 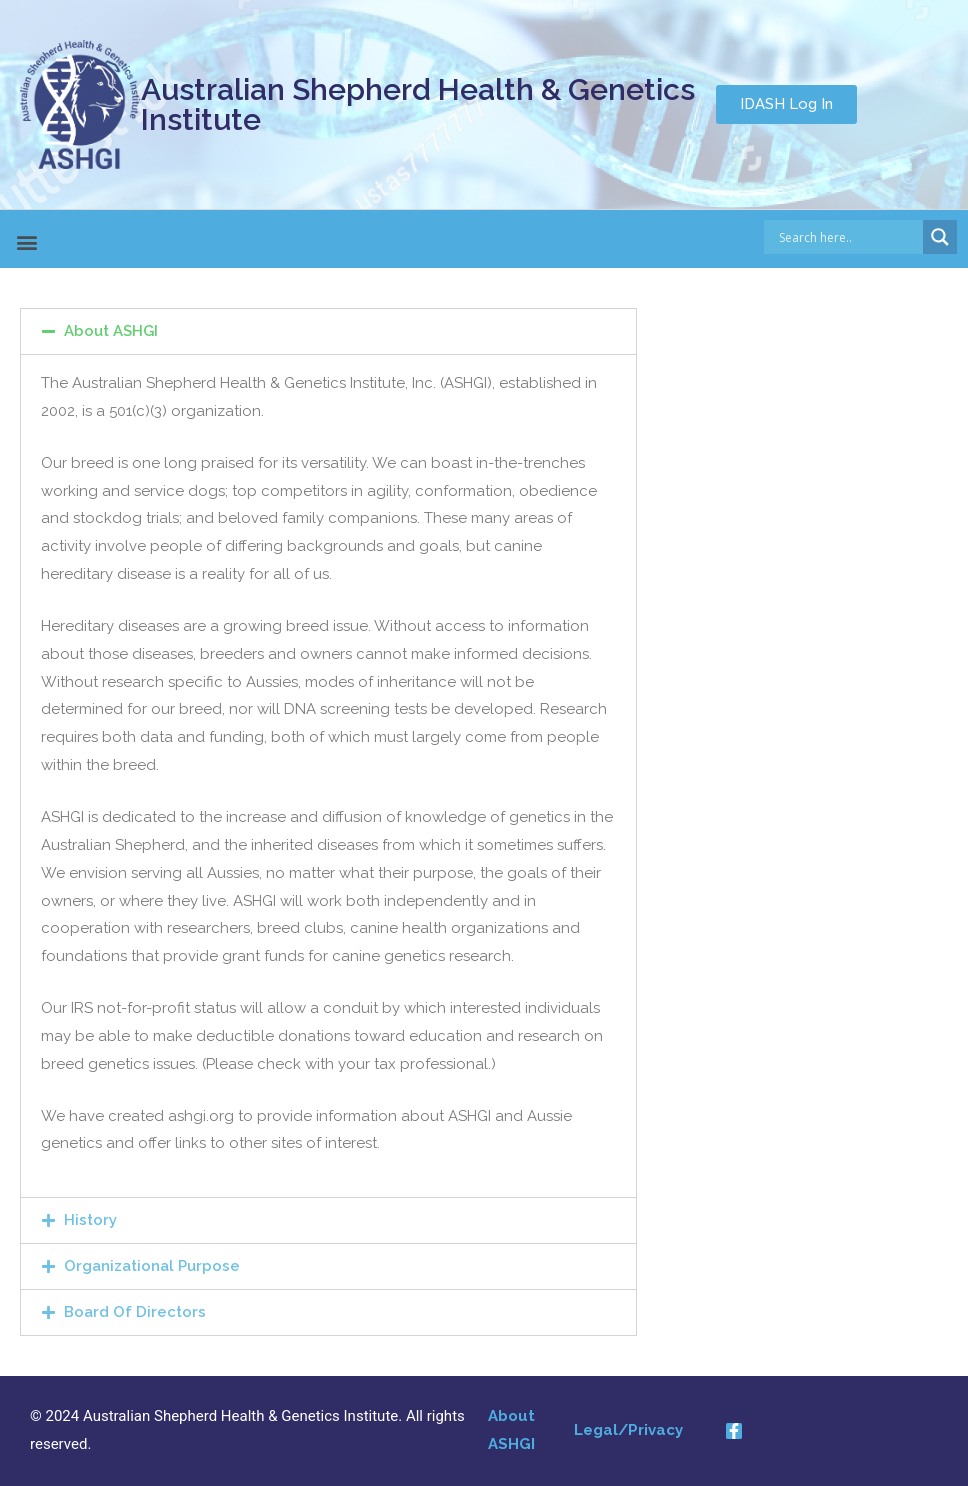 What do you see at coordinates (152, 1266) in the screenshot?
I see `Organizational Purpose` at bounding box center [152, 1266].